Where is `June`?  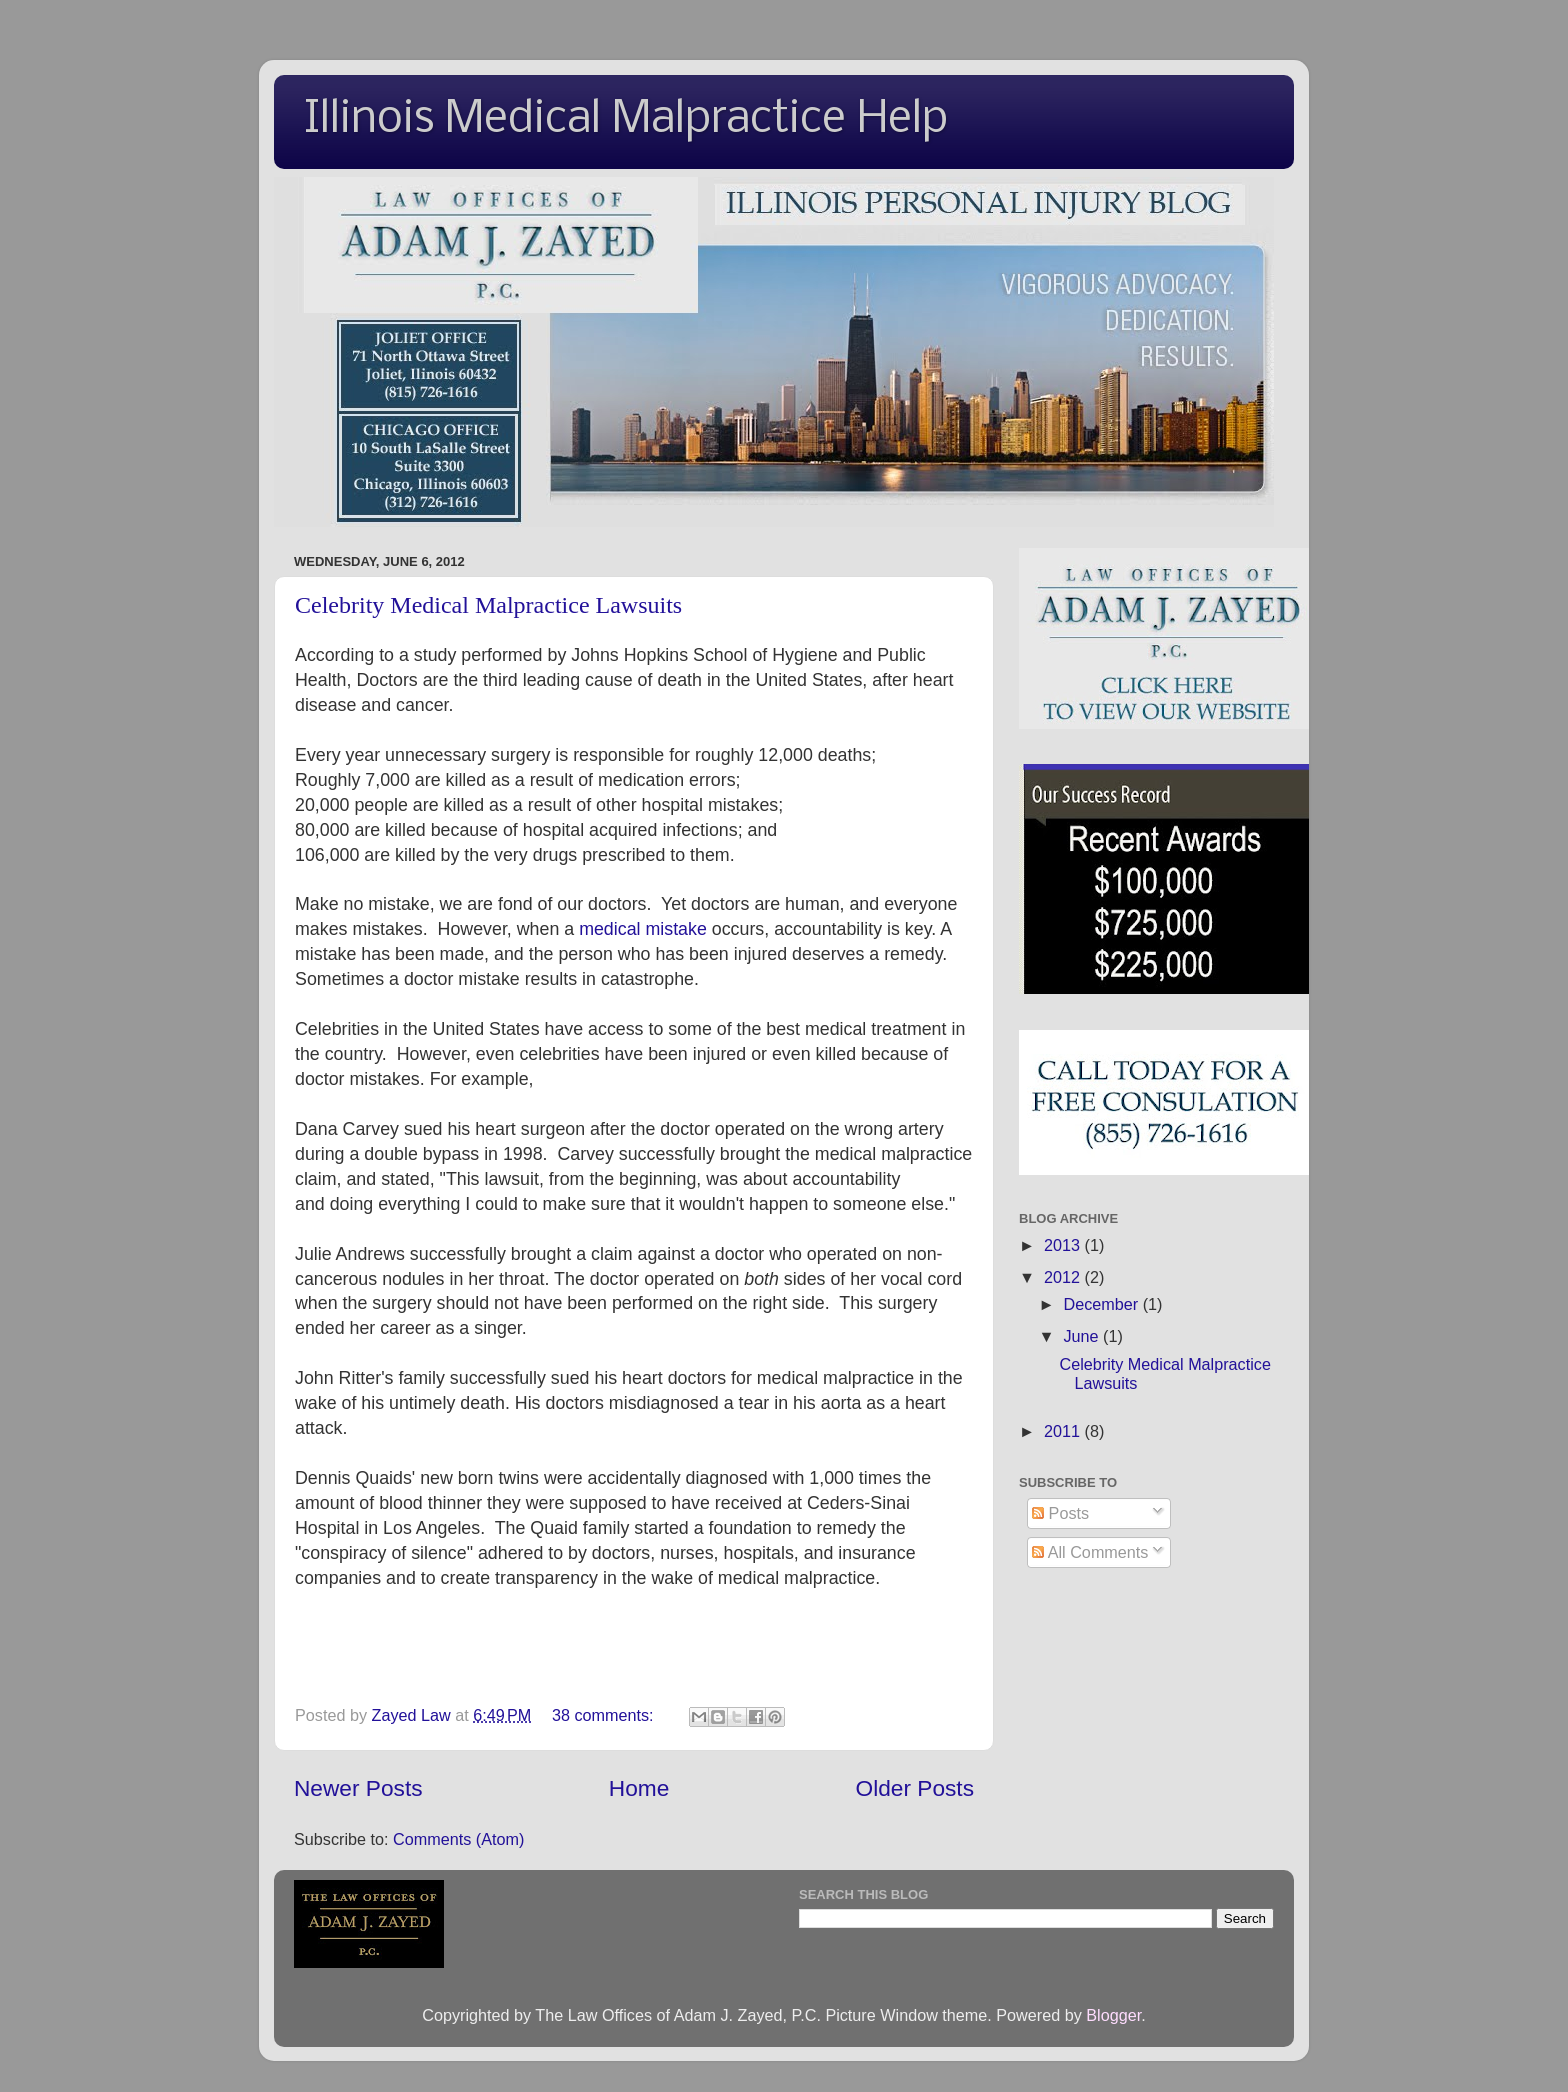 June is located at coordinates (1083, 1336).